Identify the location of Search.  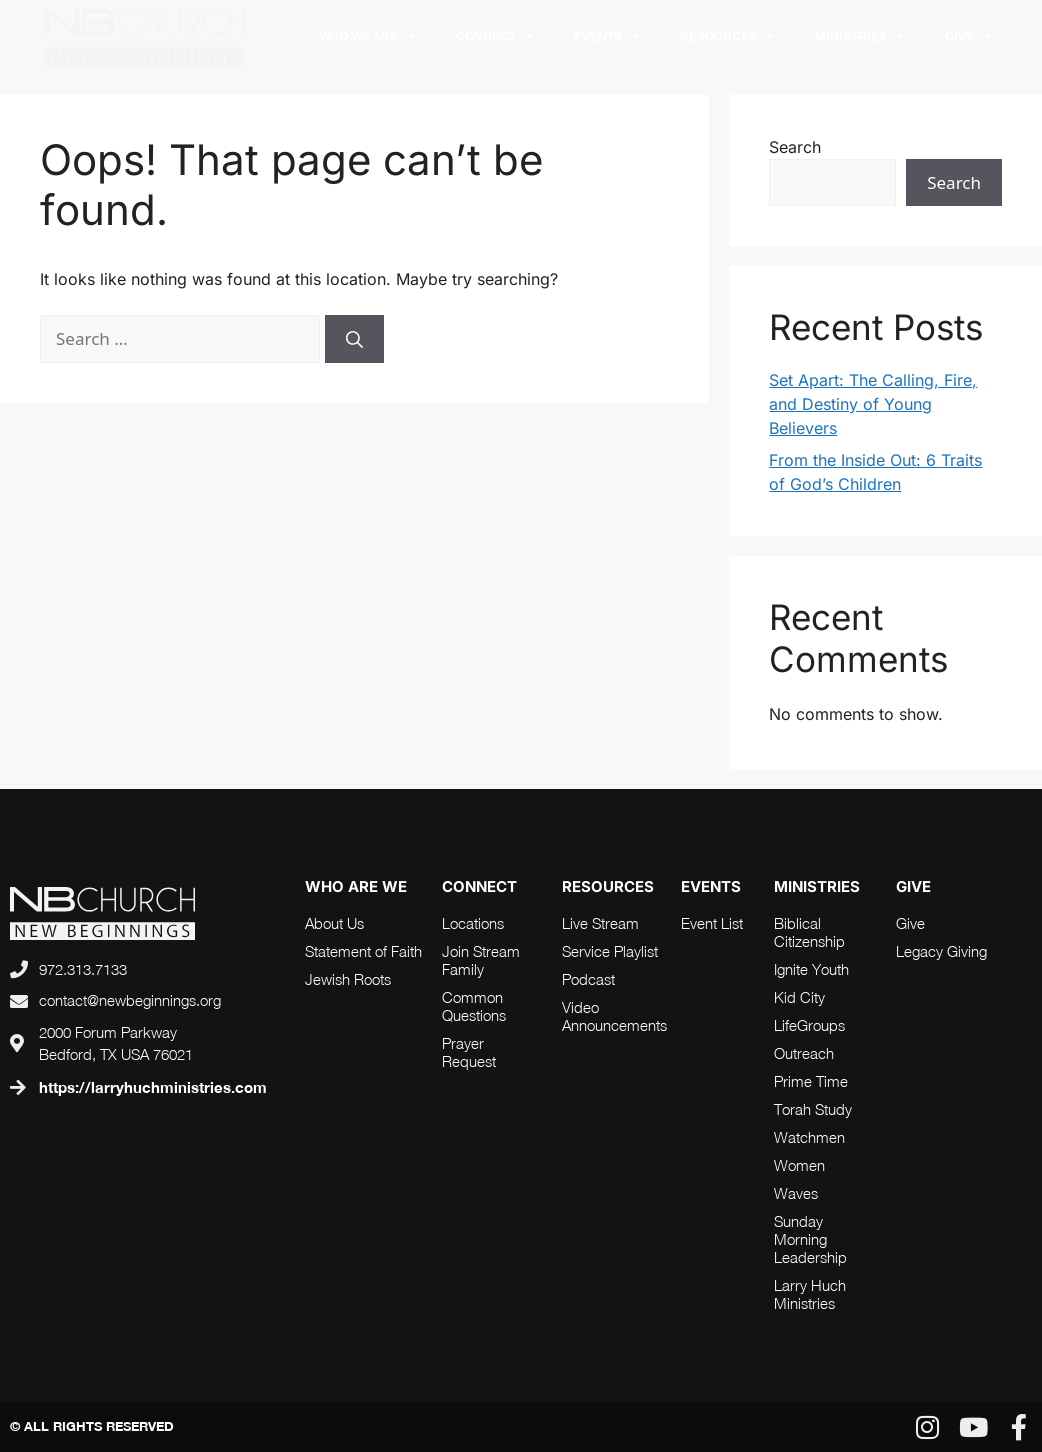
(795, 147).